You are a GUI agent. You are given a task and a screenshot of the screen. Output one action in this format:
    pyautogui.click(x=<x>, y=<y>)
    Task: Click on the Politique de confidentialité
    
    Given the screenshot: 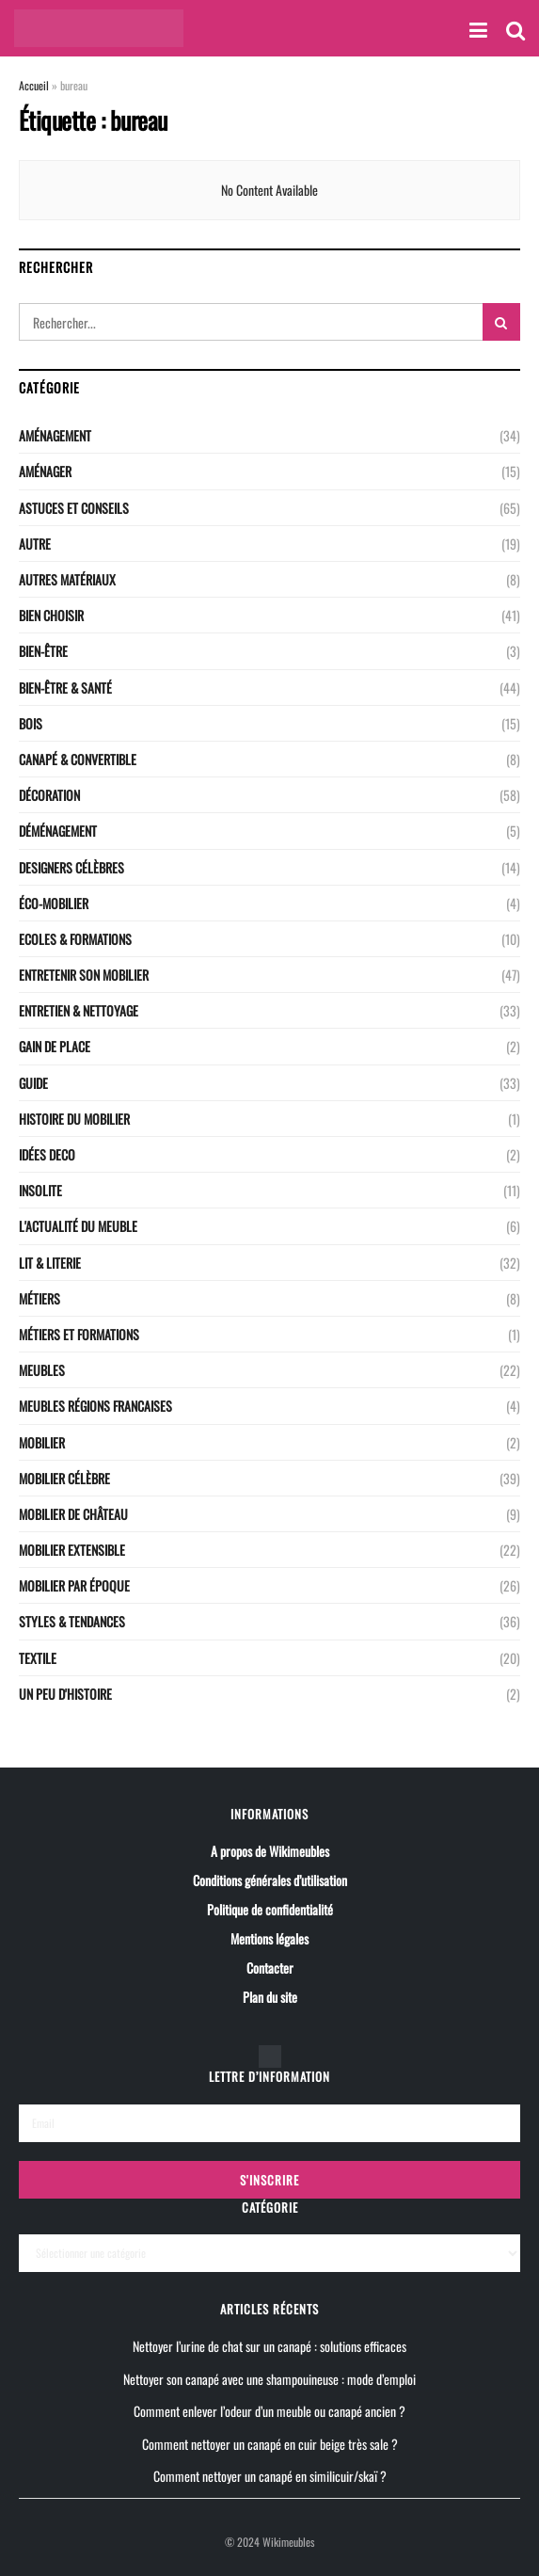 What is the action you would take?
    pyautogui.click(x=270, y=1909)
    